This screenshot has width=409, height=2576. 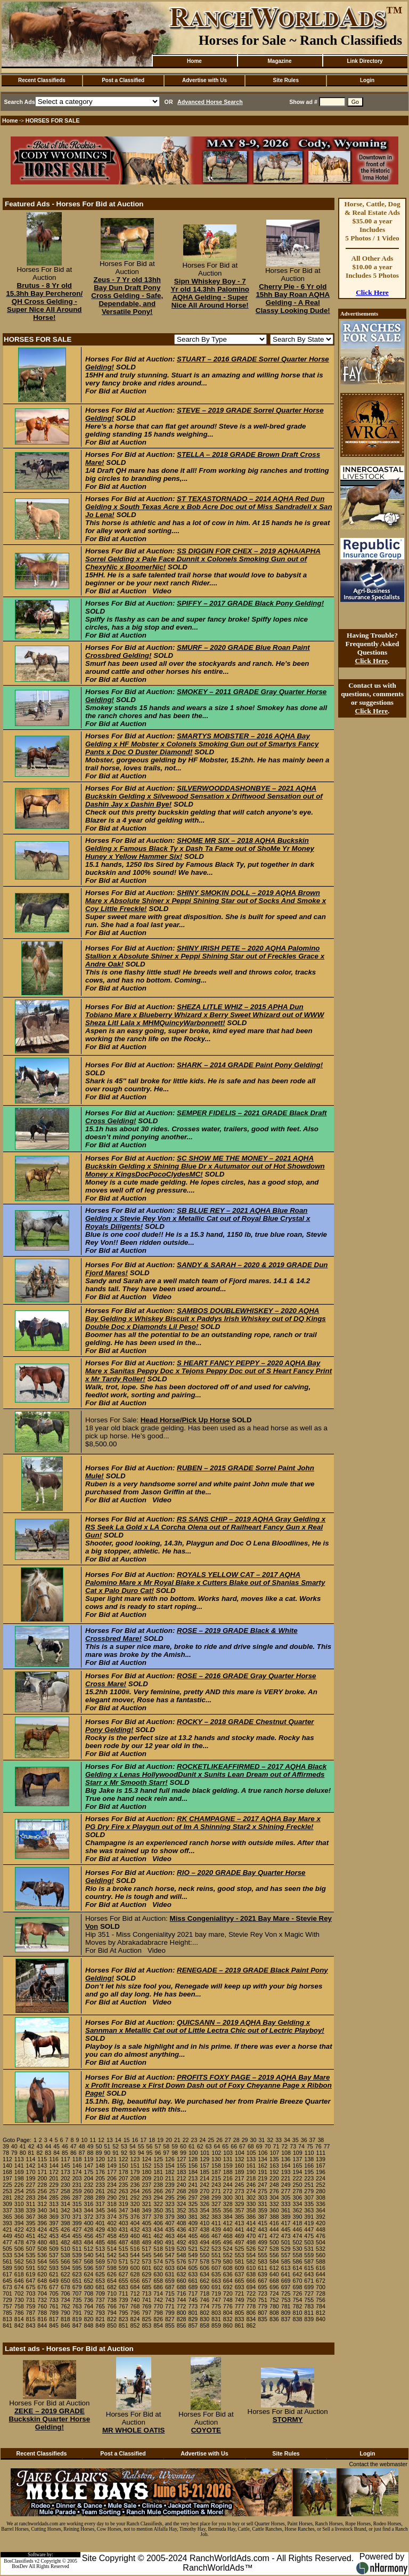 I want to click on 856, so click(x=181, y=2325).